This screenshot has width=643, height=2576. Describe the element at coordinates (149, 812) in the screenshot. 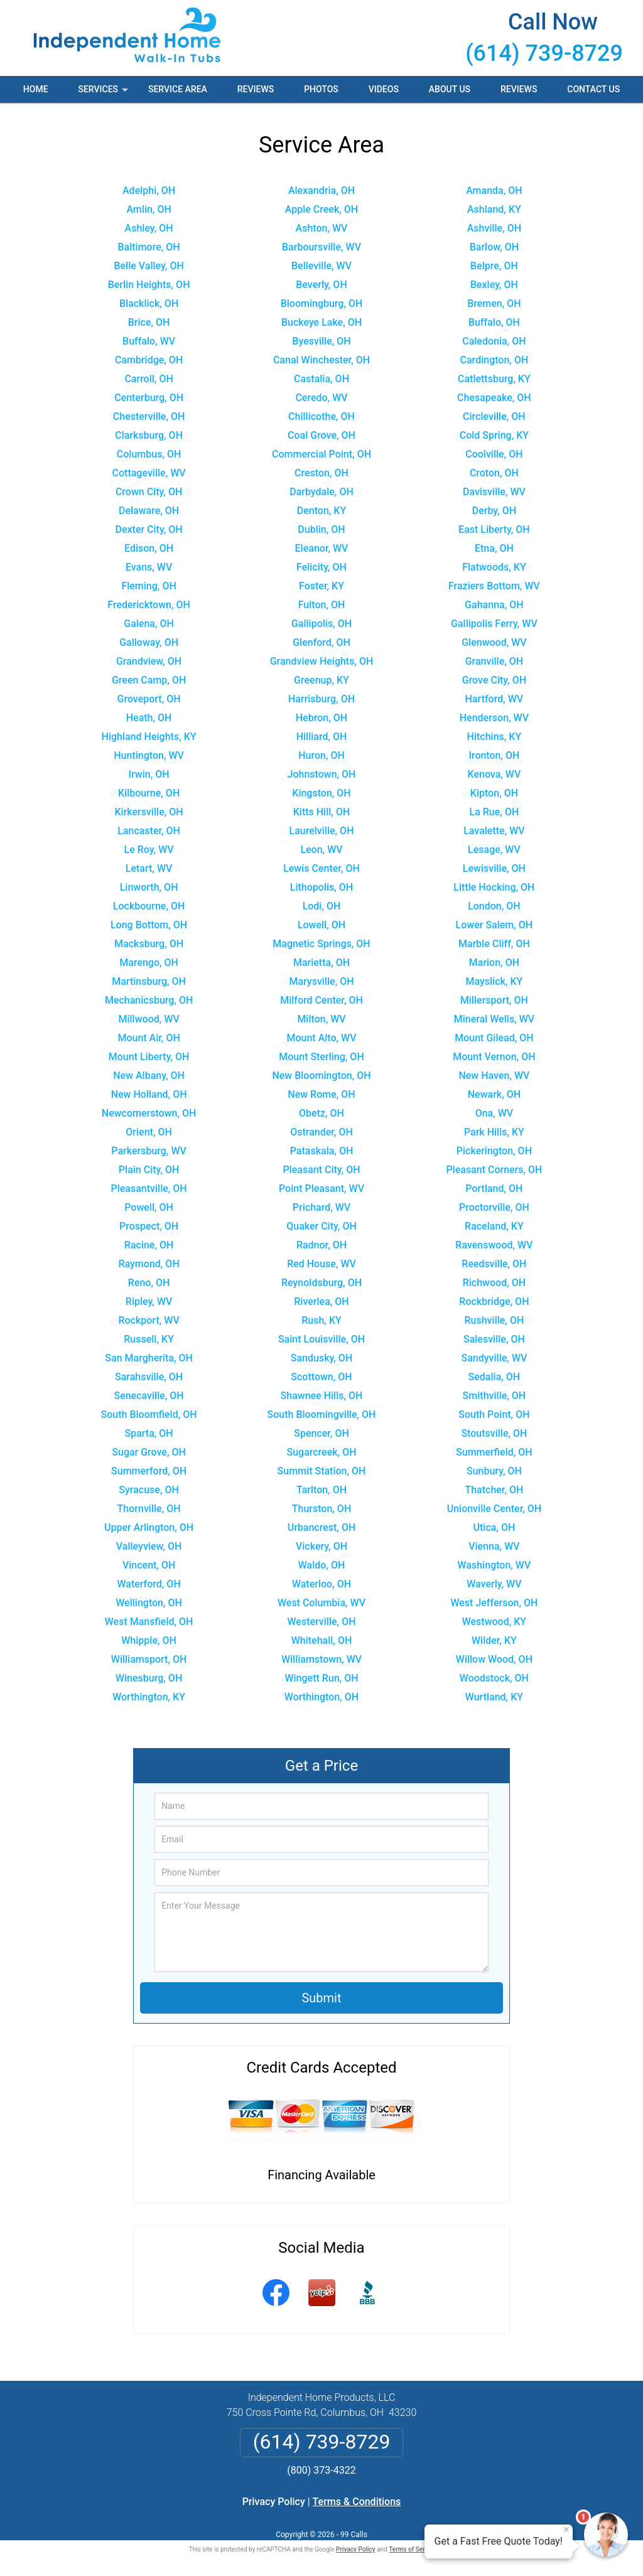

I see `Kirkersville, OH` at that location.